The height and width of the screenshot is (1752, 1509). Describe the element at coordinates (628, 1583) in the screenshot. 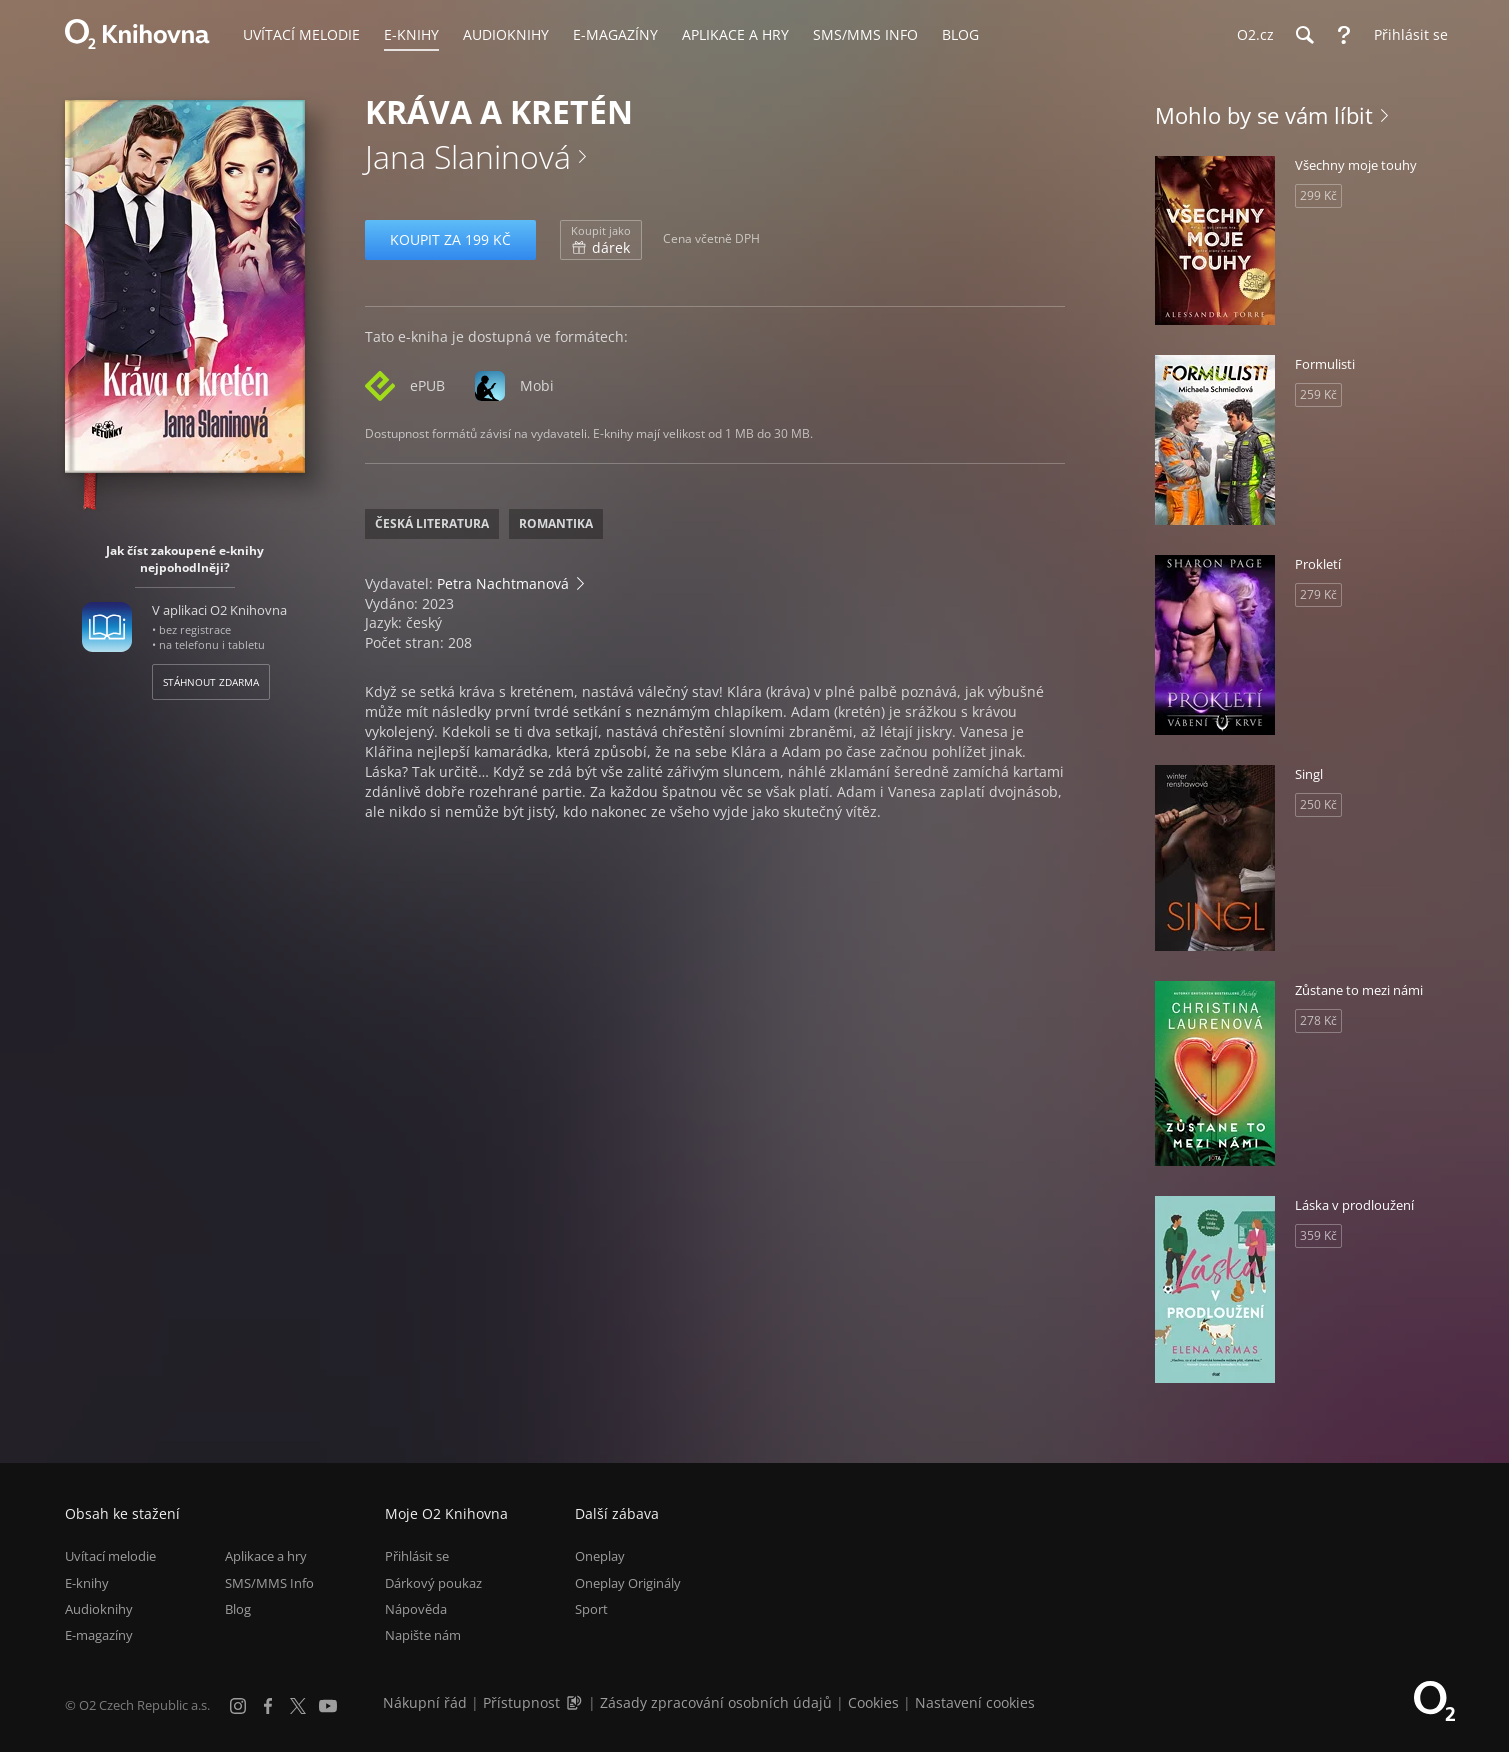

I see `Oneplay Originály` at that location.